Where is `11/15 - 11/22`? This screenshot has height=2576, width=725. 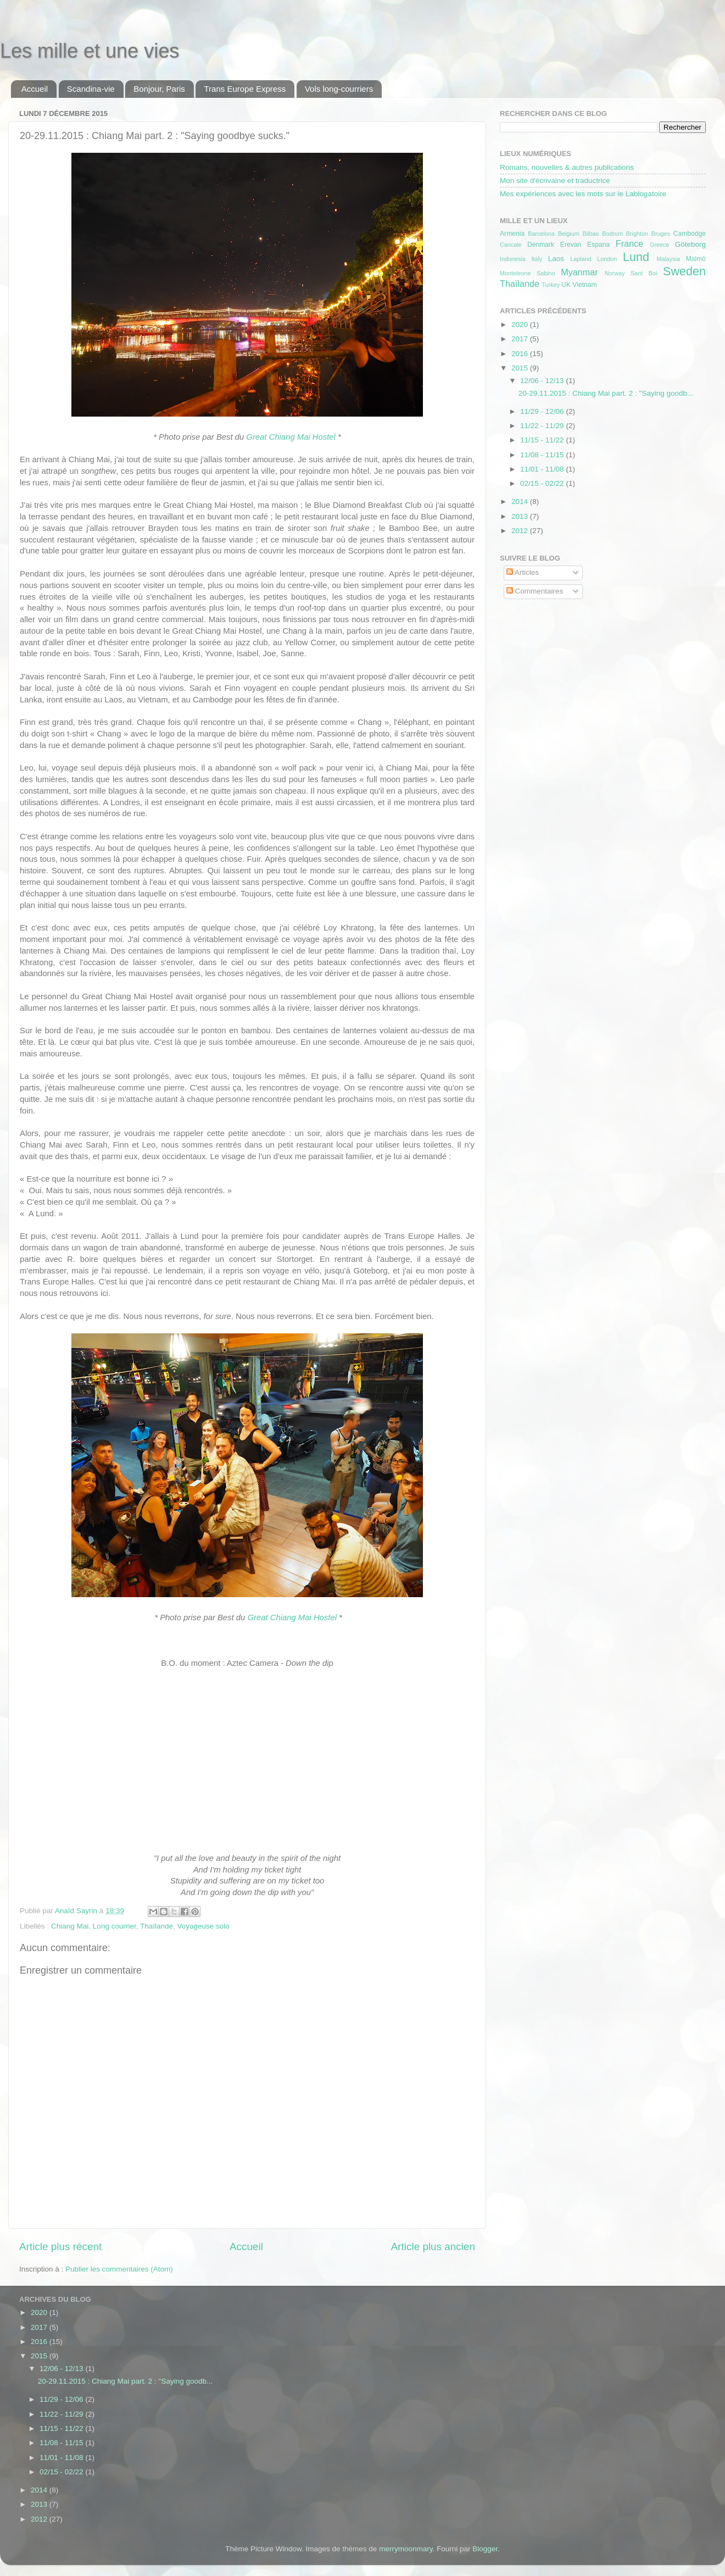 11/15 - 11/22 is located at coordinates (543, 440).